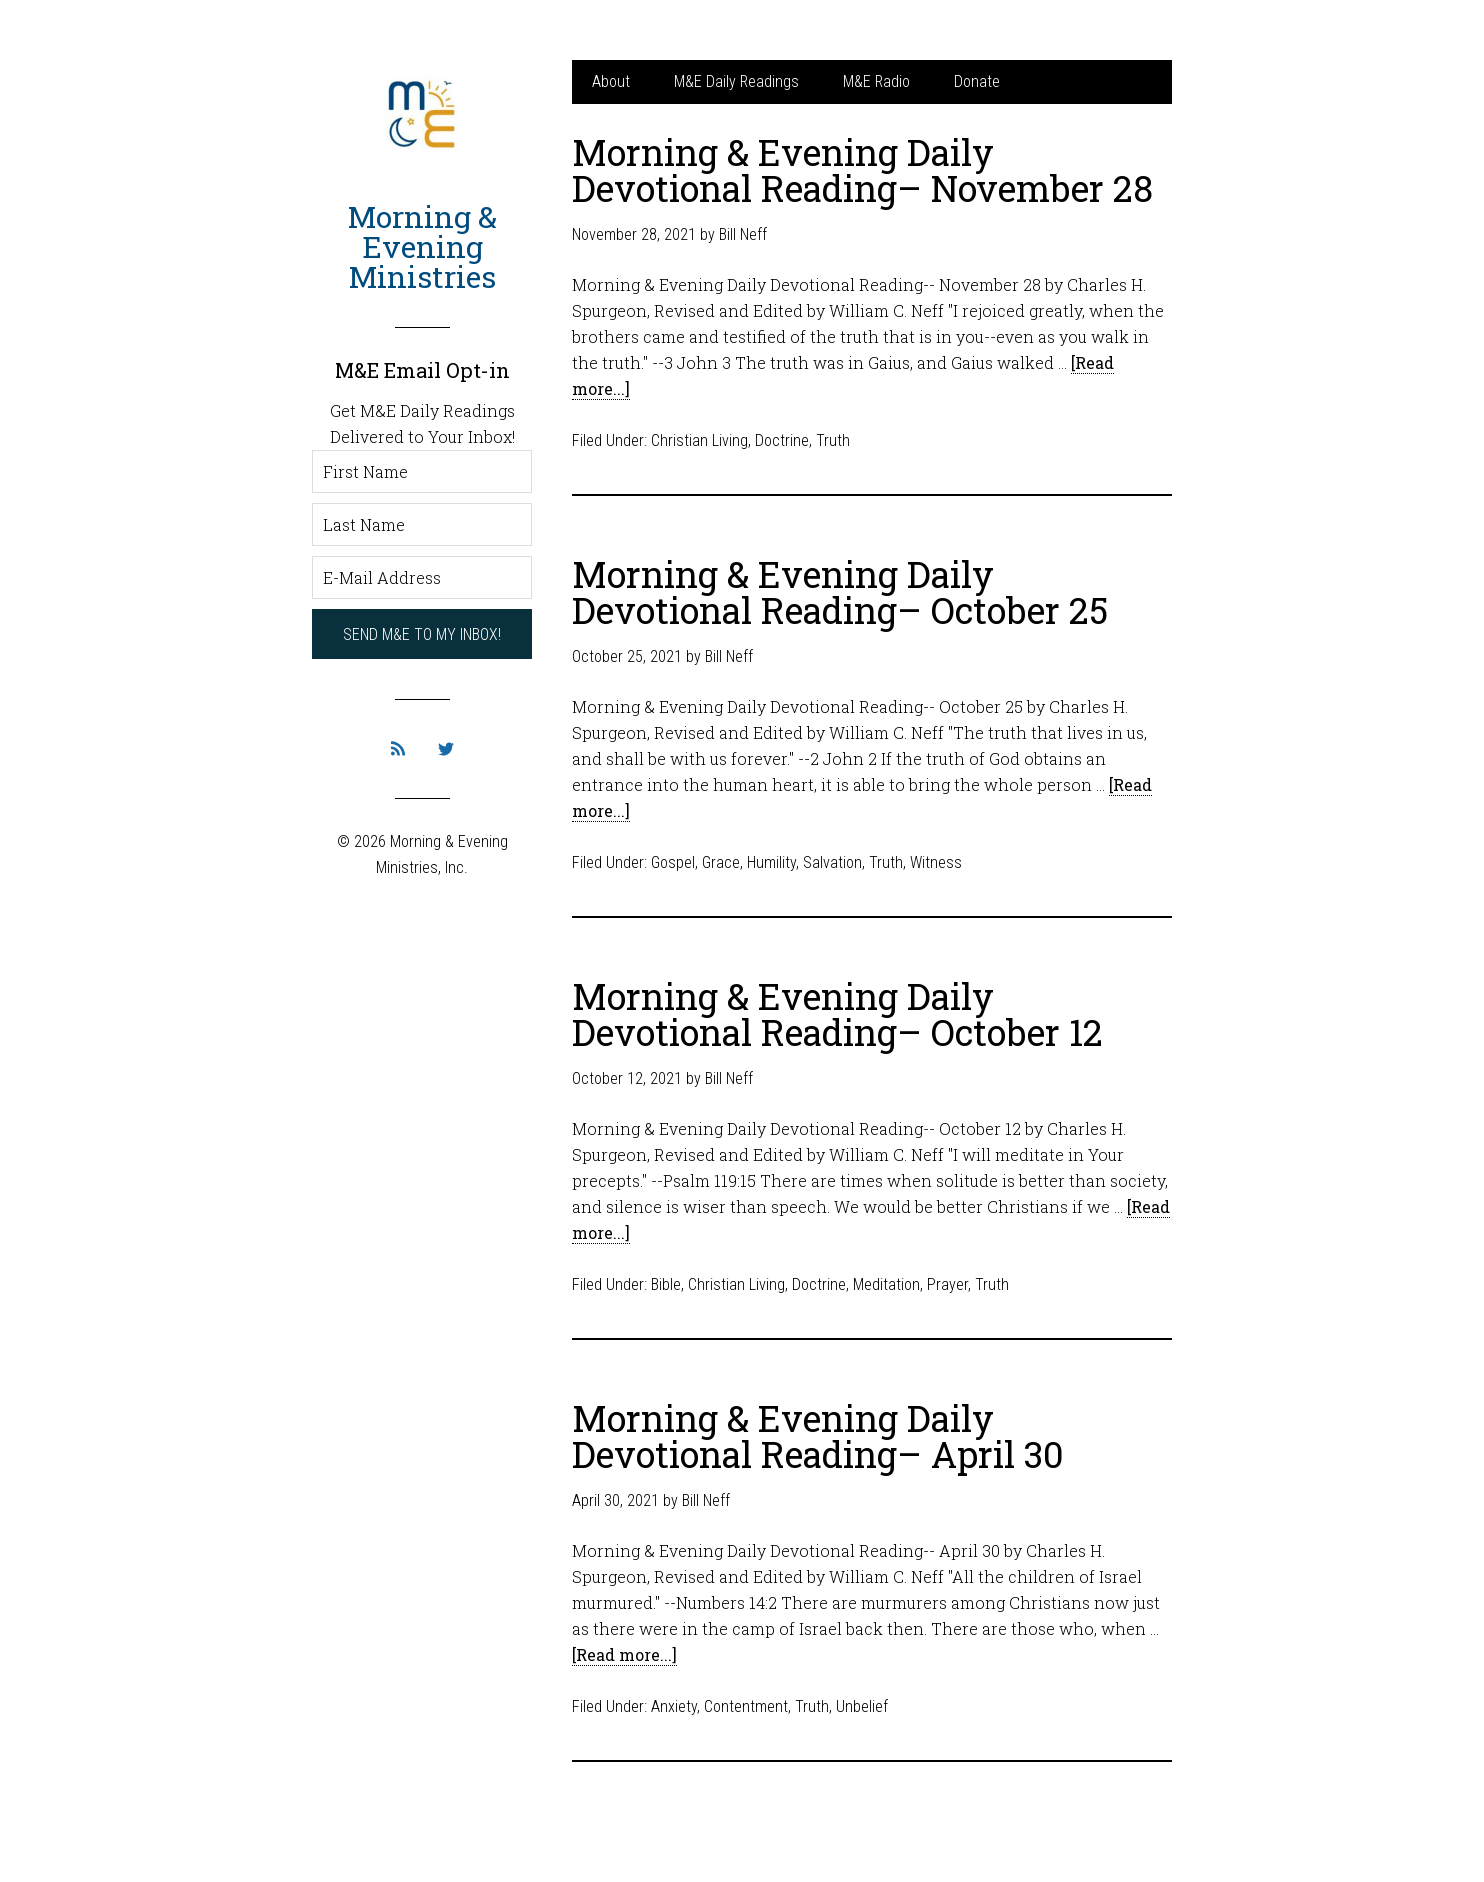 The width and height of the screenshot is (1484, 1882). Describe the element at coordinates (624, 1654) in the screenshot. I see `[Read more...]` at that location.